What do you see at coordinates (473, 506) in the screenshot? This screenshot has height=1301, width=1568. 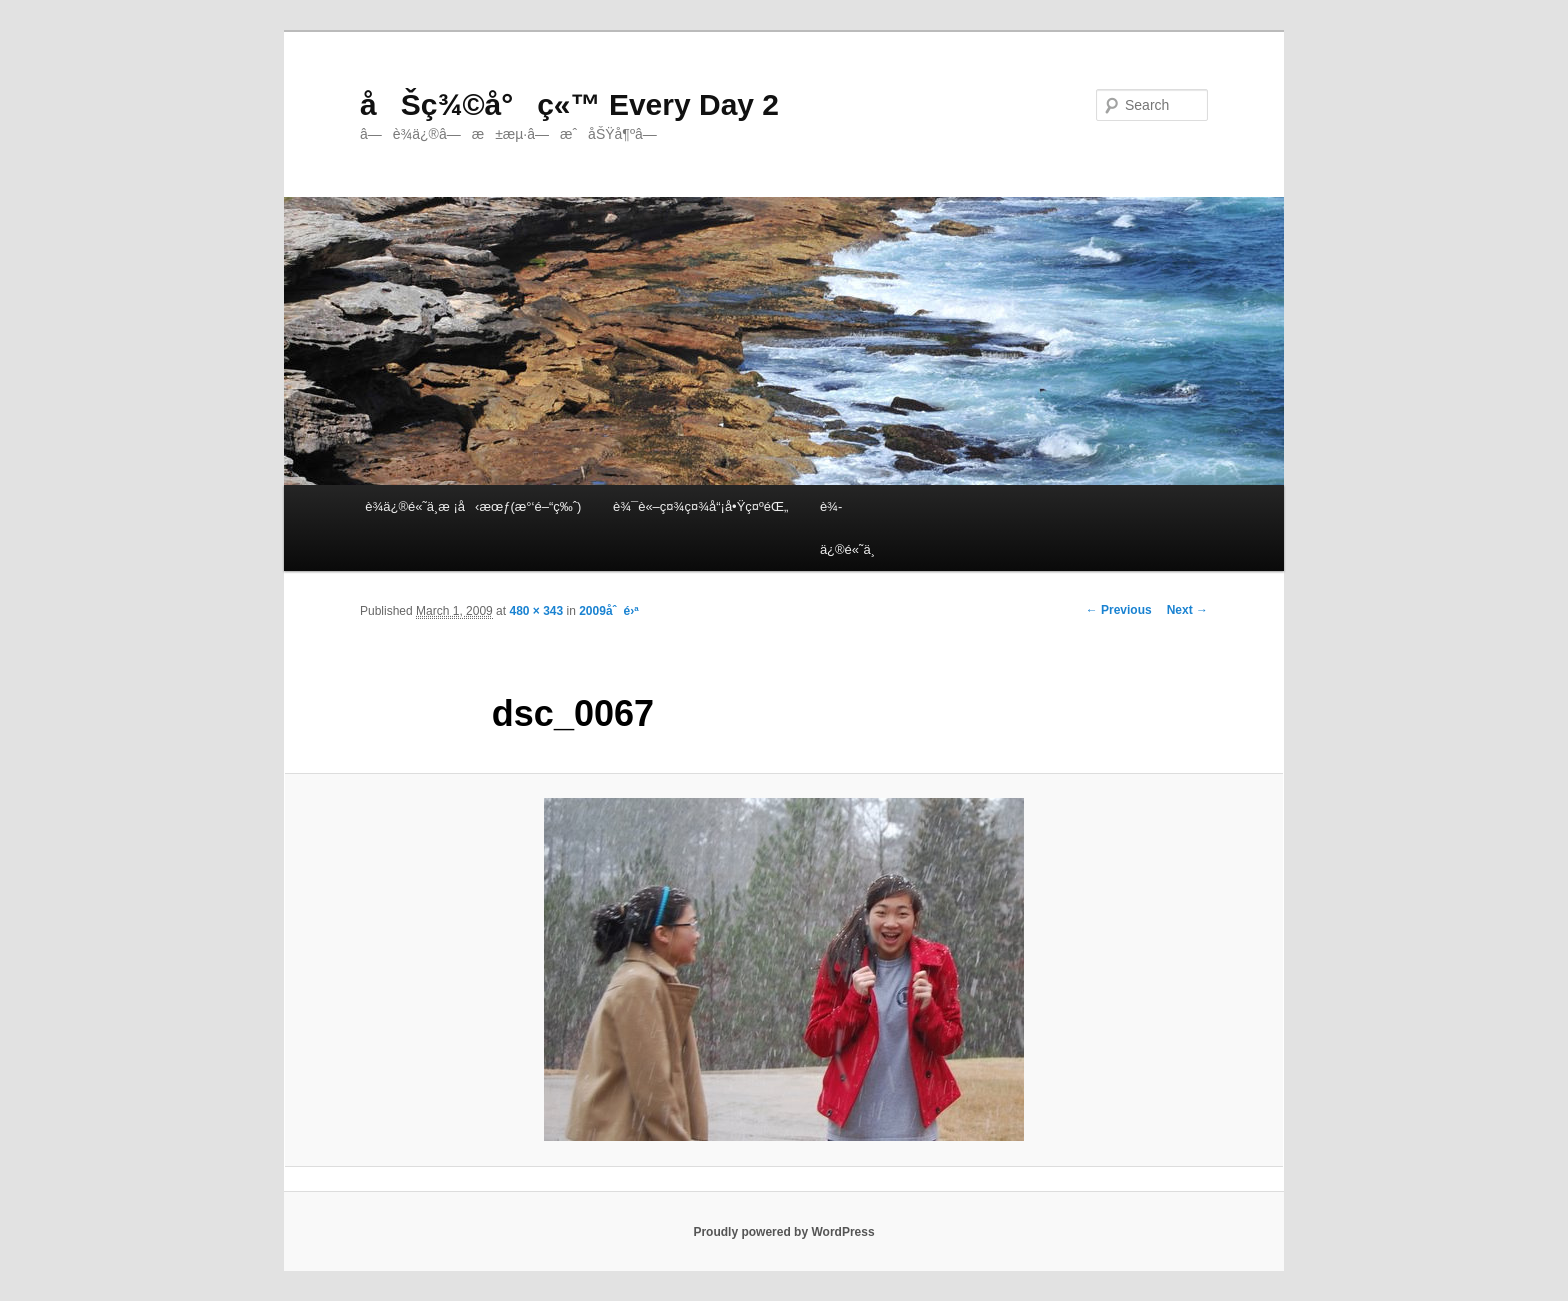 I see `è¾­ä¿®é«˜ä¸­æ ¡å‹æœƒ(æ°‘é–“ç‰ˆ)` at bounding box center [473, 506].